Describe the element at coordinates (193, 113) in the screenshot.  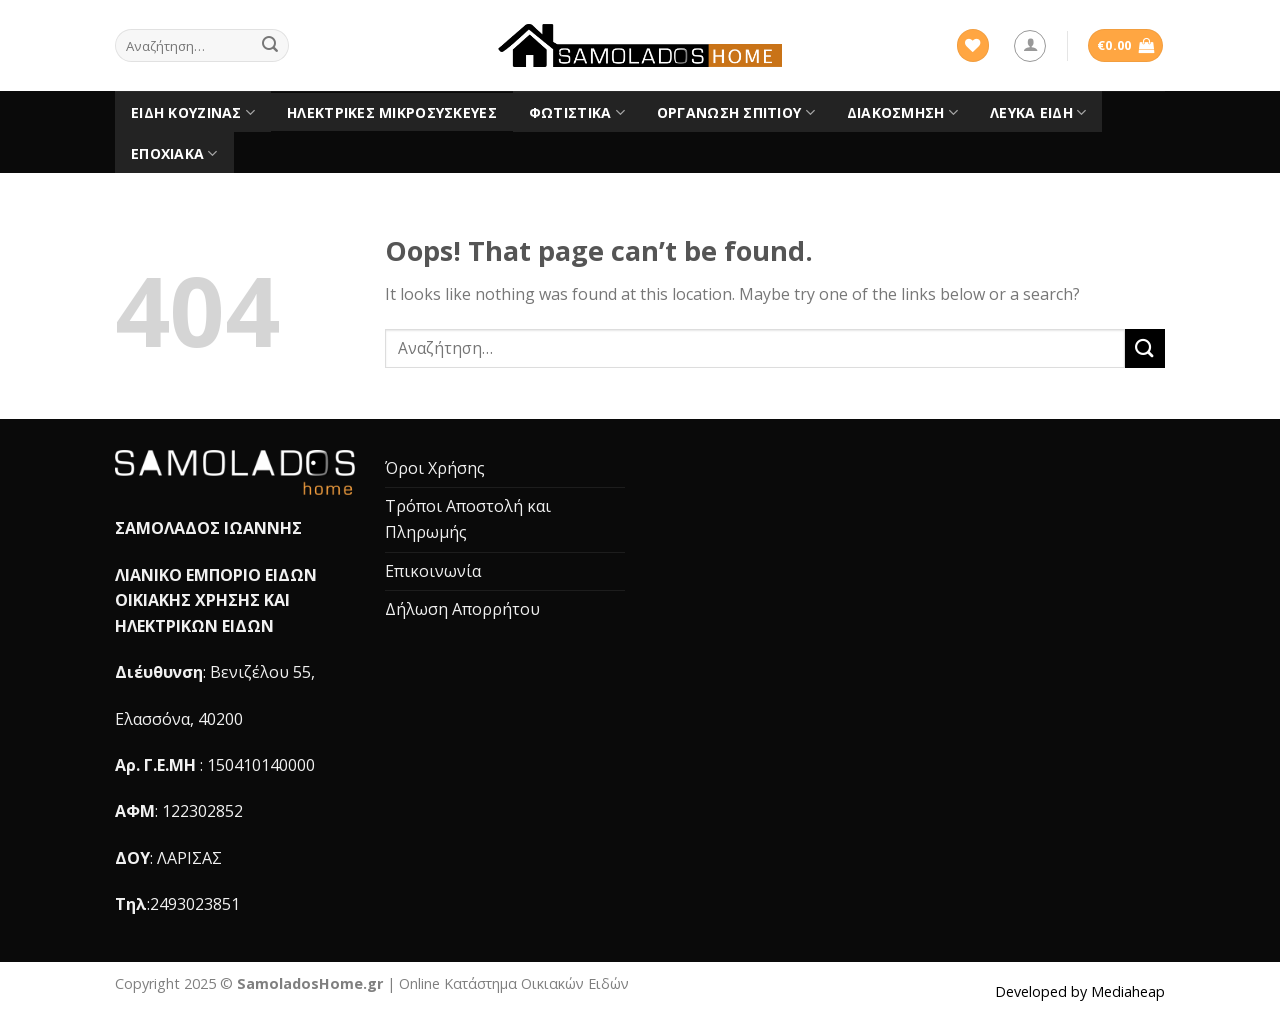
I see `Είδη Κουζίνας` at that location.